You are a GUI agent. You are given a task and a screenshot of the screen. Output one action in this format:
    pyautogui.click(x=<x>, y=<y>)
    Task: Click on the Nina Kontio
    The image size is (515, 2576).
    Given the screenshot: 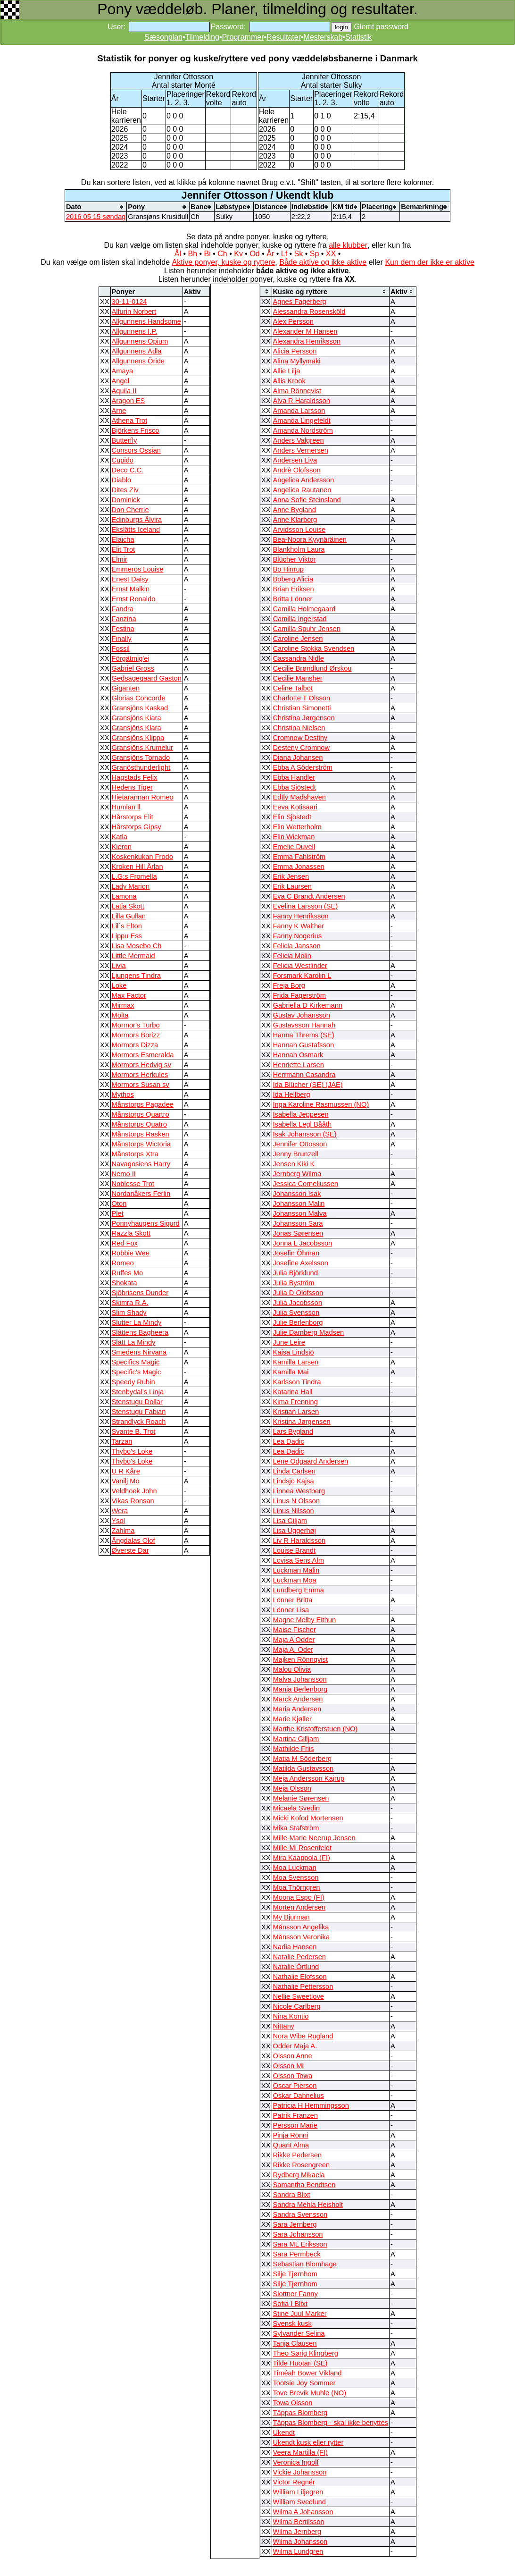 What is the action you would take?
    pyautogui.click(x=291, y=2016)
    